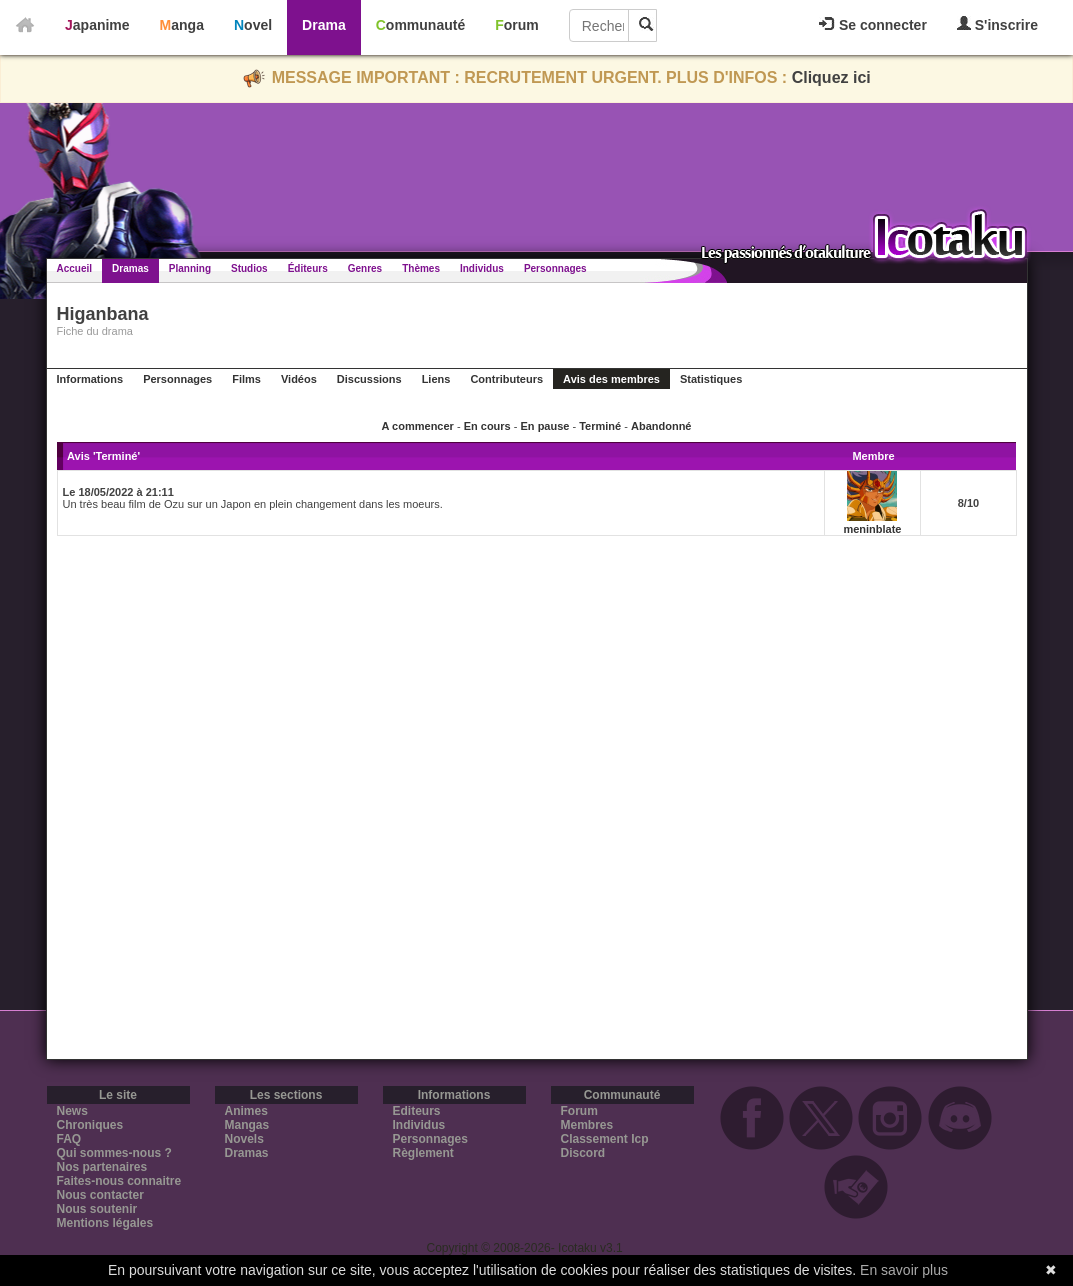  I want to click on News, so click(72, 1111).